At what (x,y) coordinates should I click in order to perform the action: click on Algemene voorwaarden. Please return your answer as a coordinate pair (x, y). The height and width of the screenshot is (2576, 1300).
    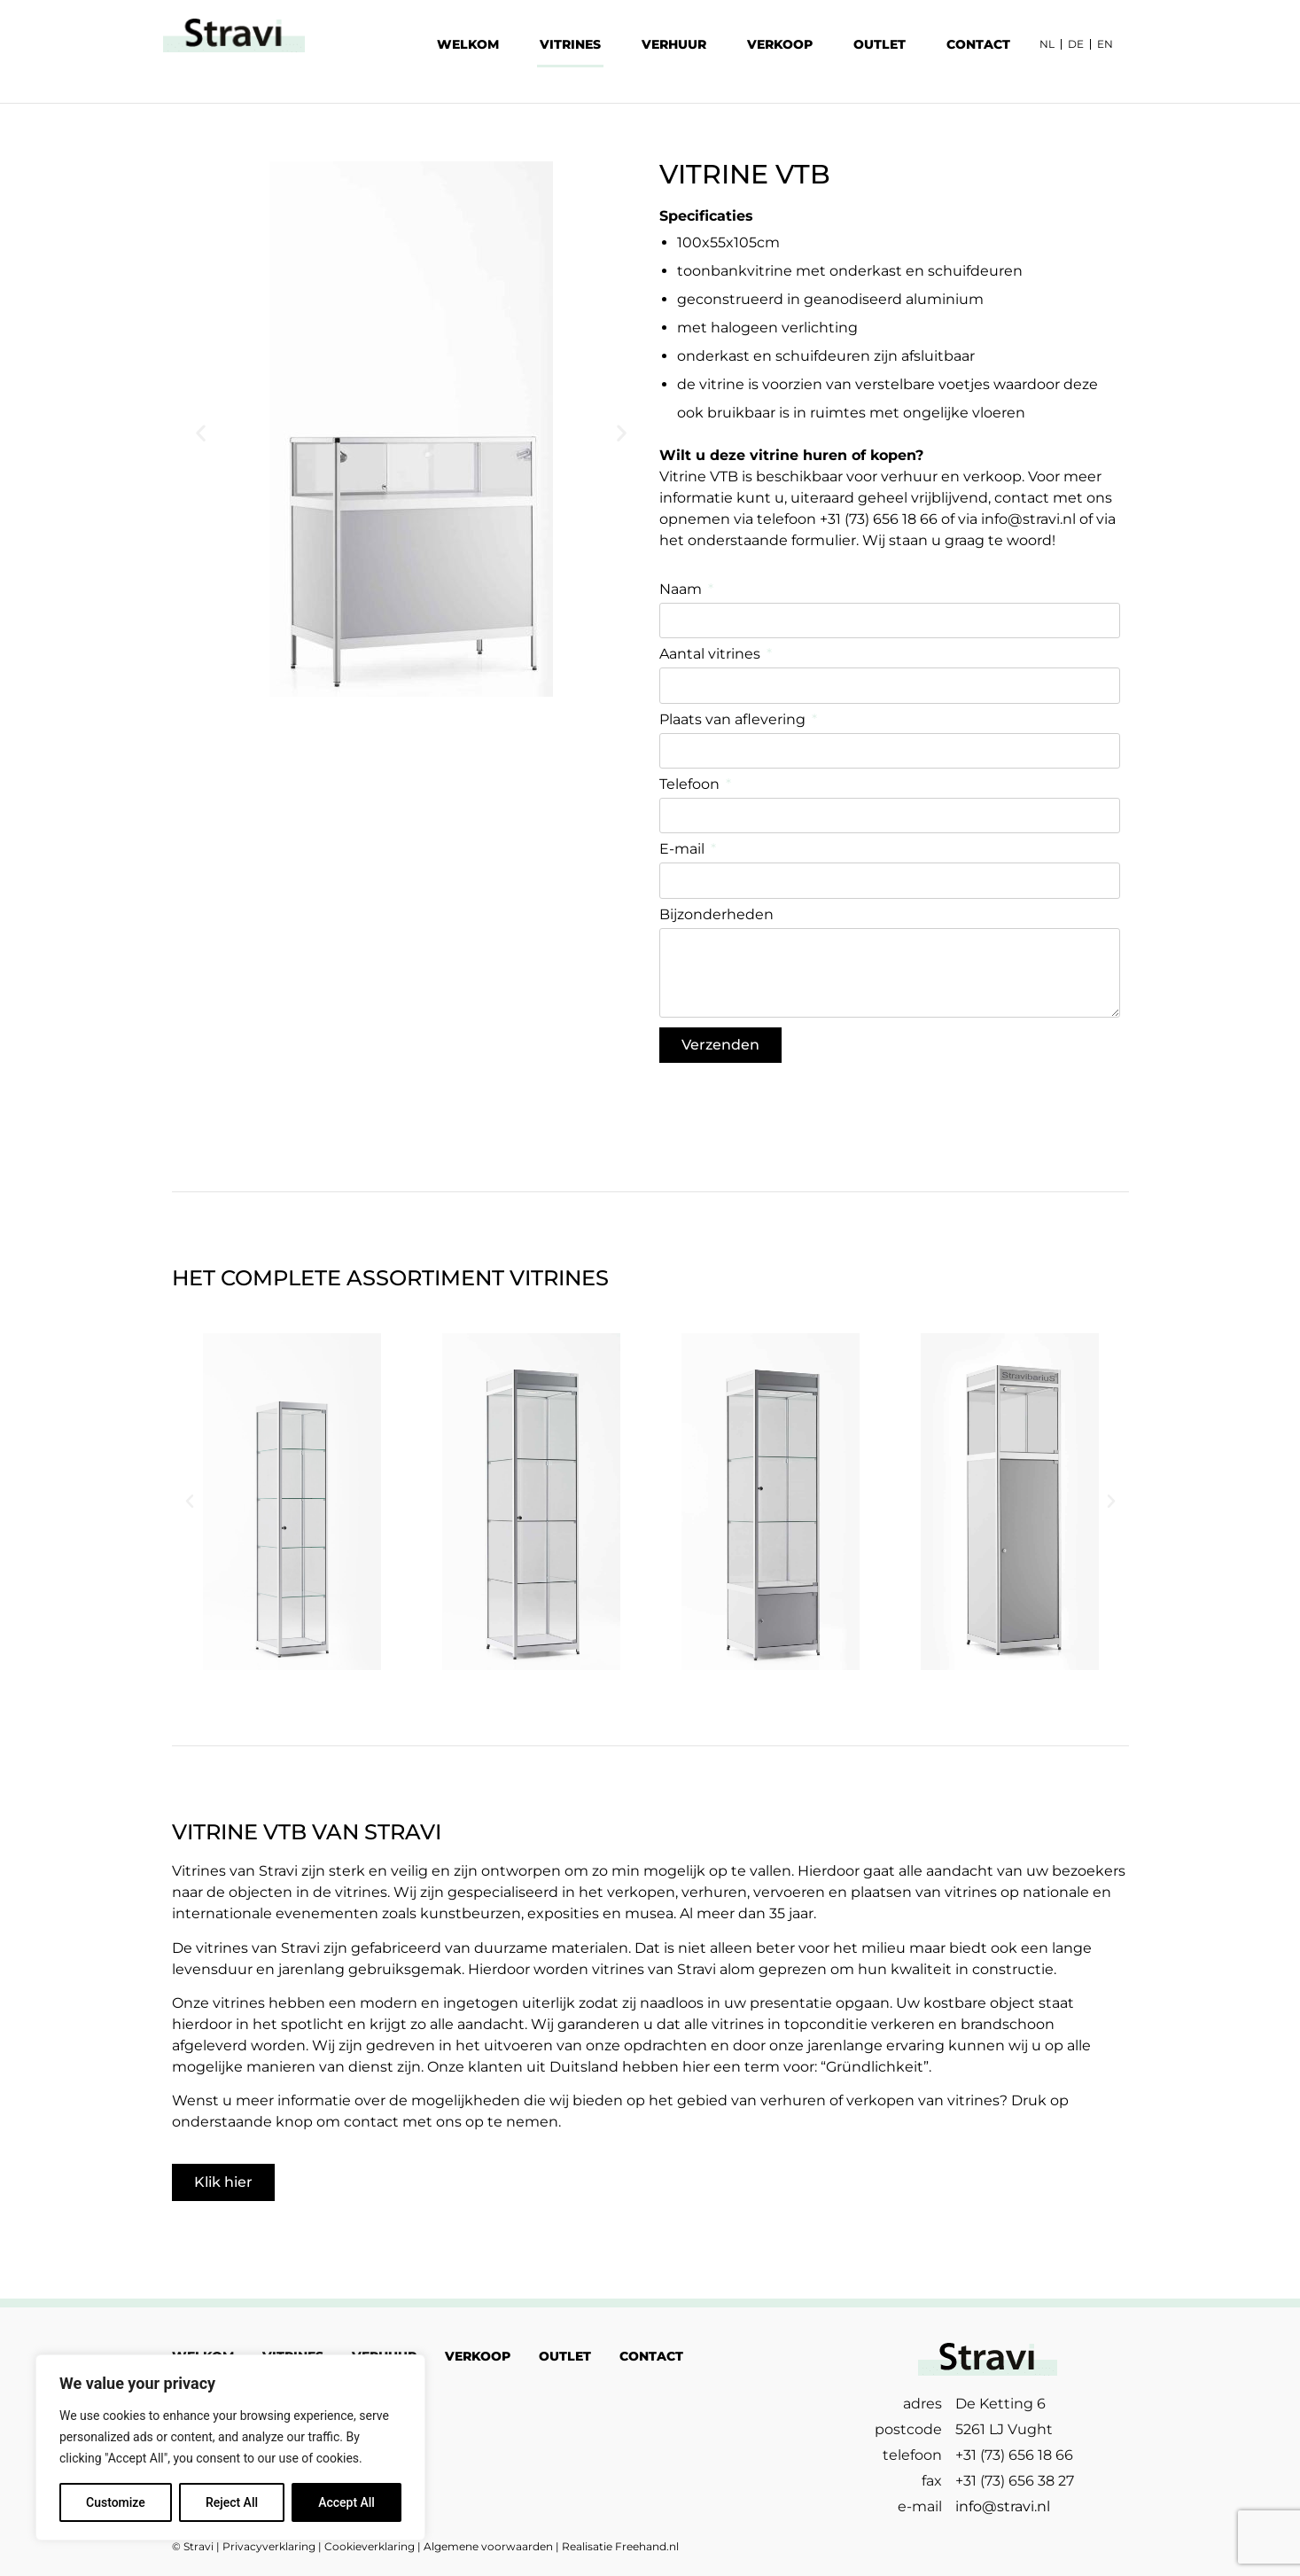
    Looking at the image, I should click on (488, 2546).